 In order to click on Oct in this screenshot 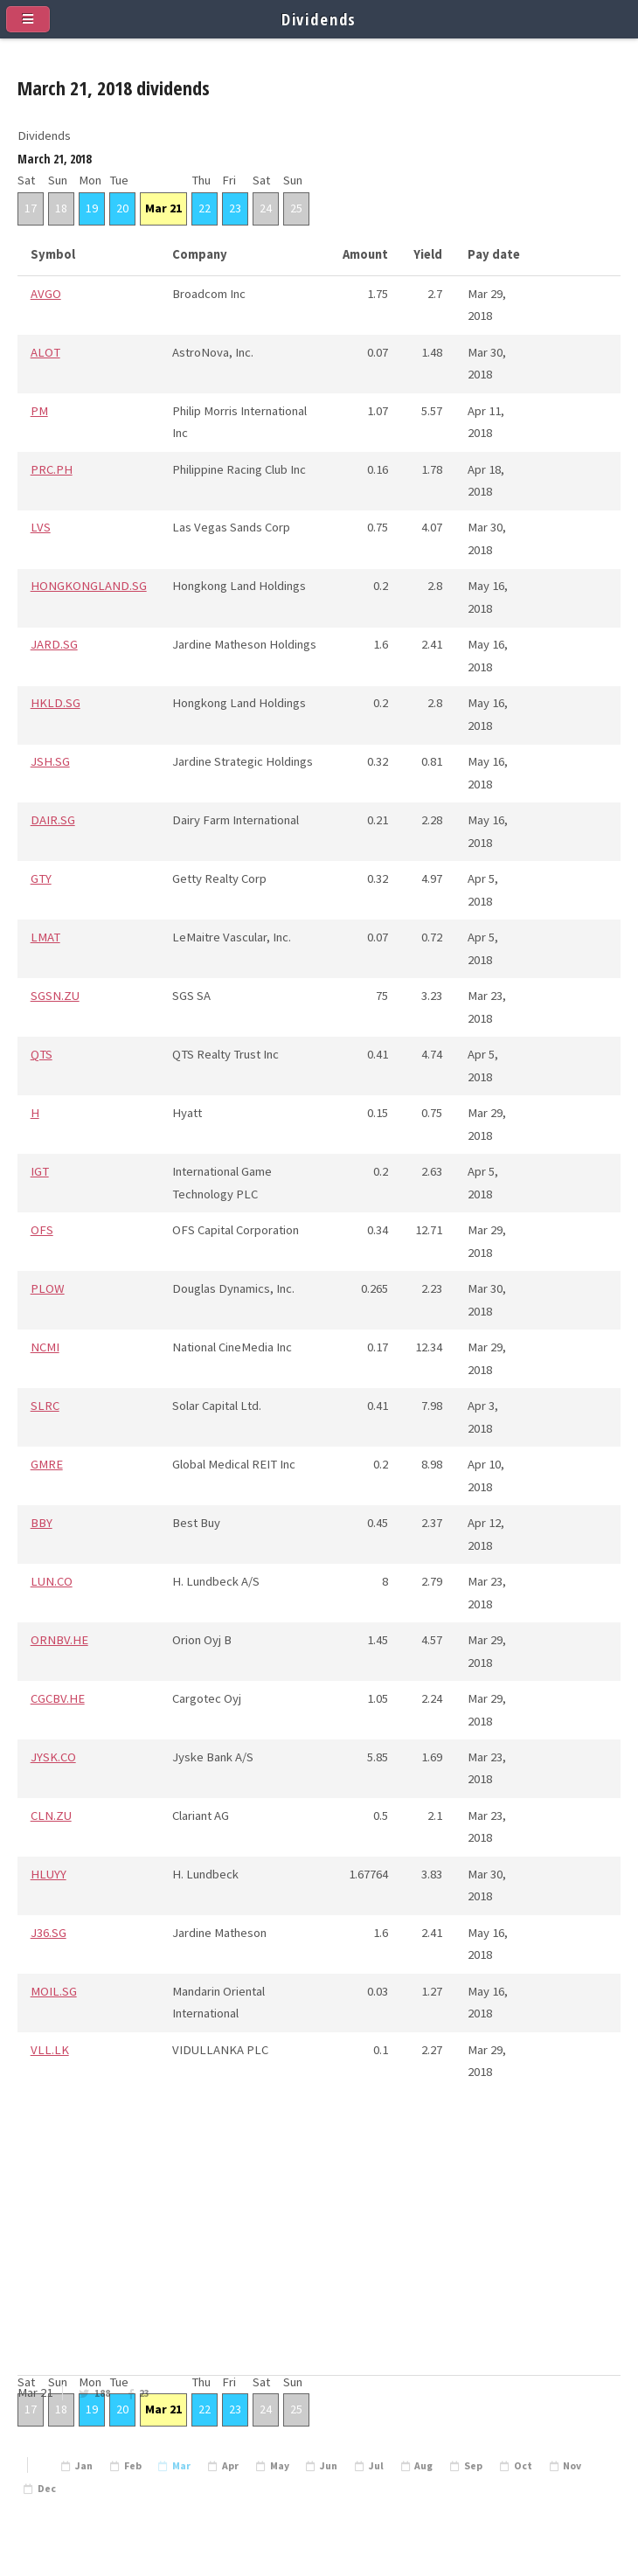, I will do `click(523, 2466)`.